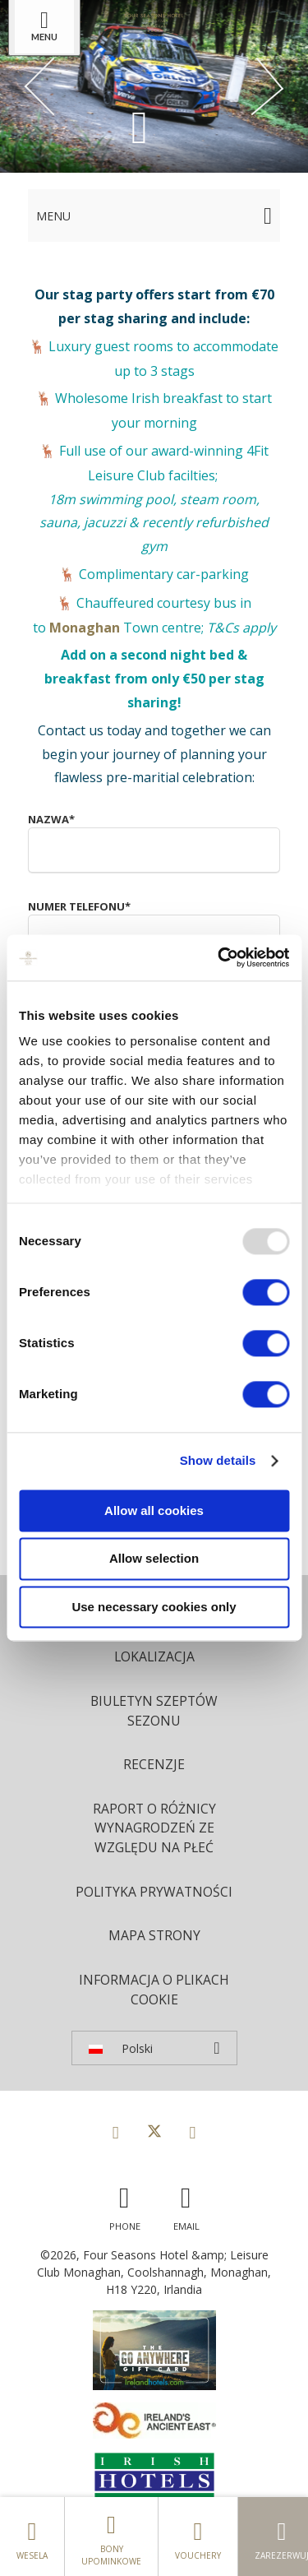 Image resolution: width=308 pixels, height=2576 pixels. I want to click on Recenzje, so click(154, 1764).